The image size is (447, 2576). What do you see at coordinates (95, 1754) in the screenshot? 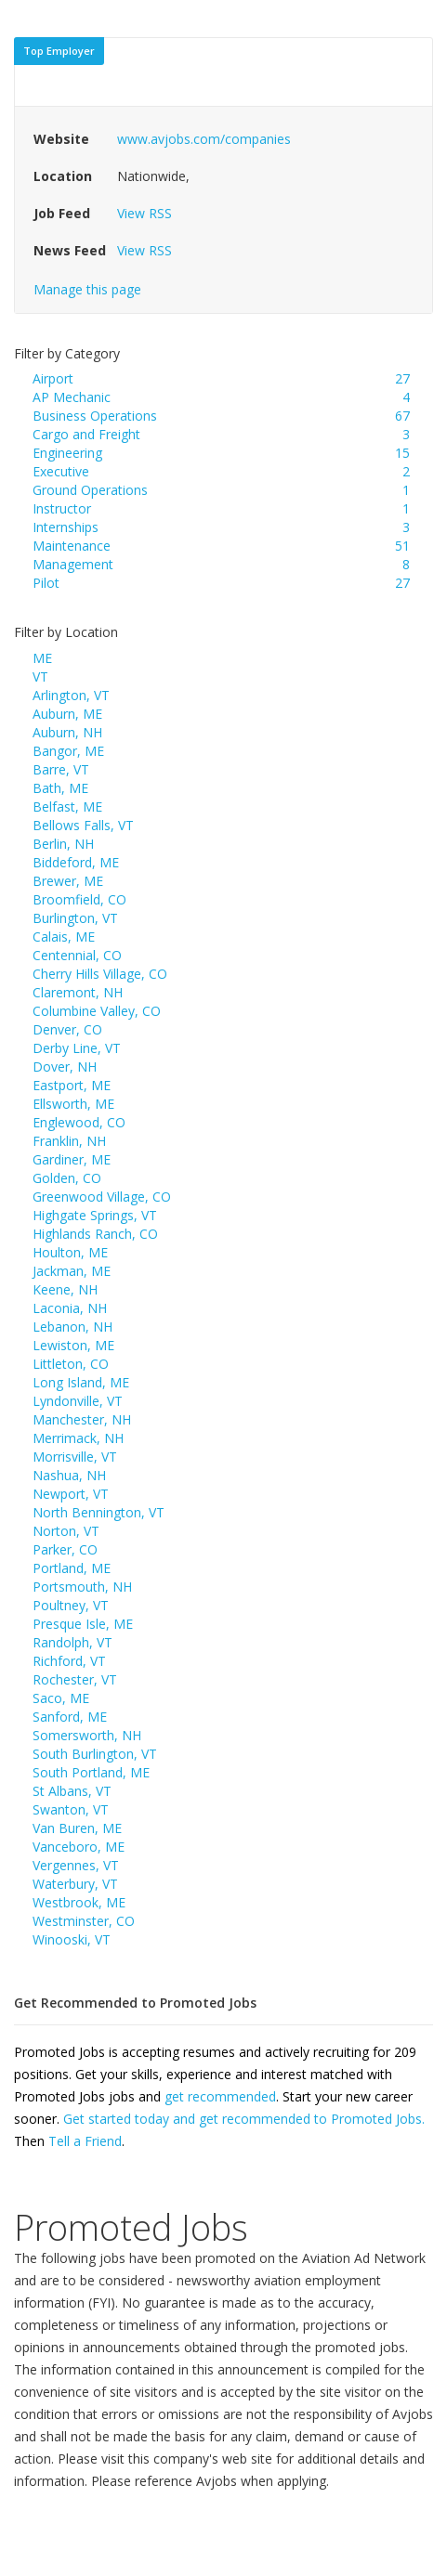
I see `South Burlington, VT` at bounding box center [95, 1754].